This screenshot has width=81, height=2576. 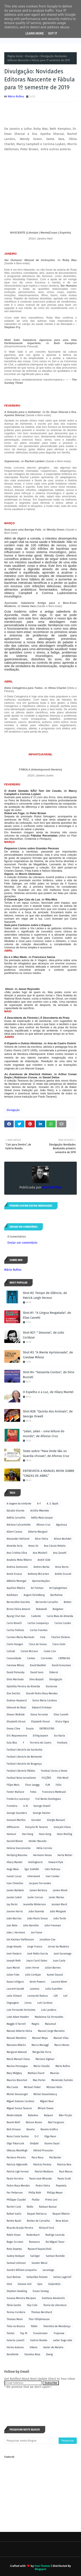 I want to click on Joel Neto, so click(x=12, y=1925).